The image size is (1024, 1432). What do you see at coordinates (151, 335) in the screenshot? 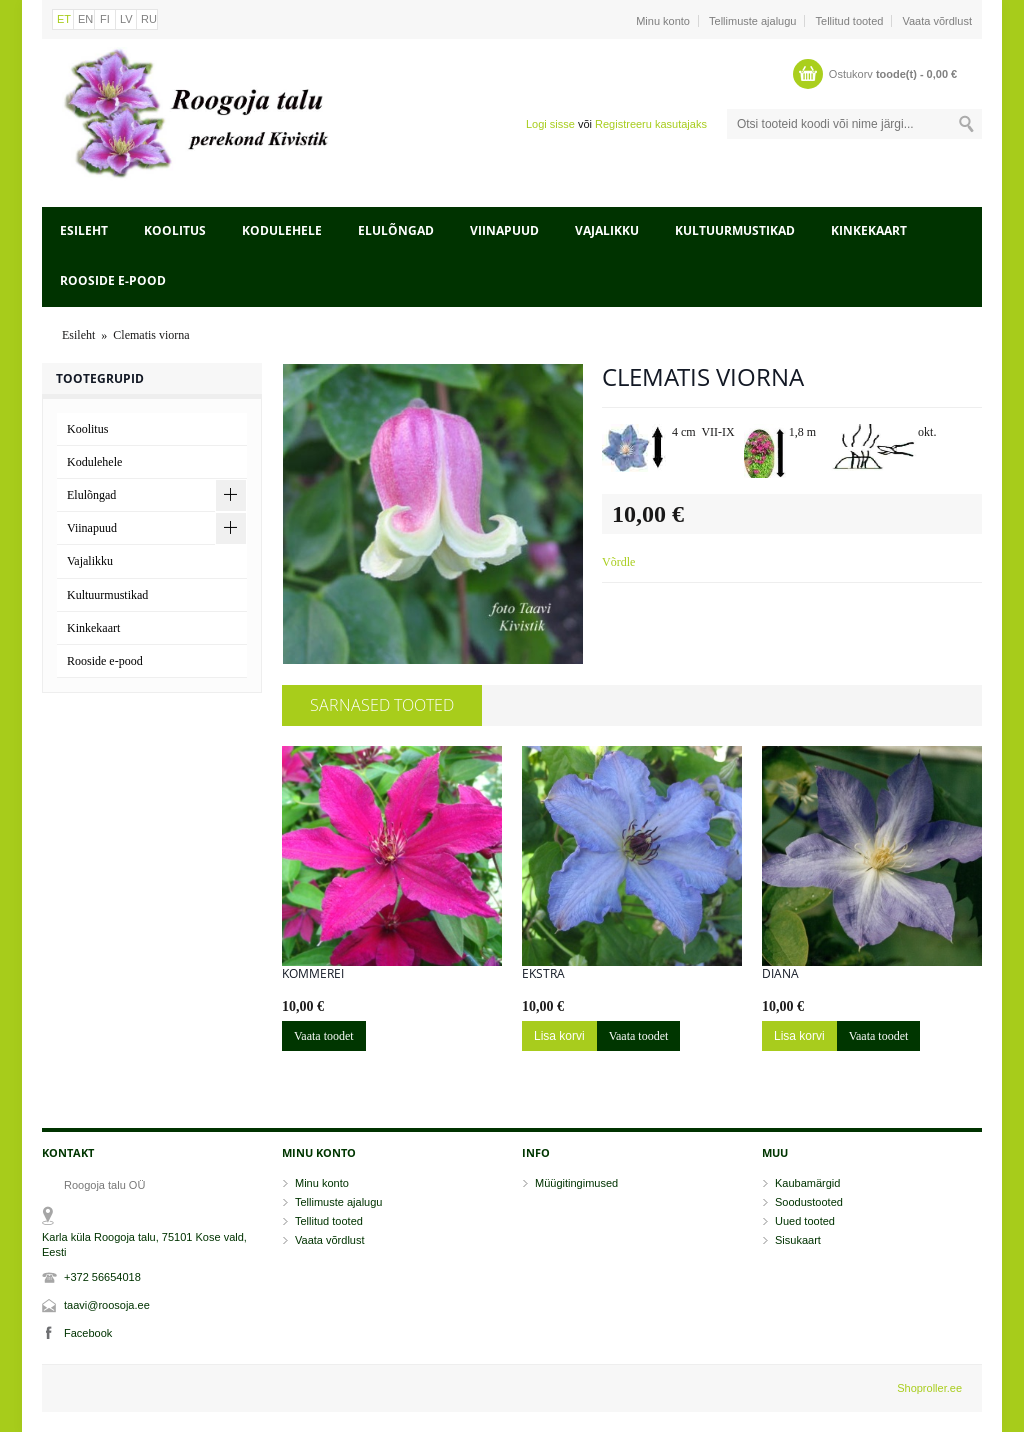
I see `Clematis viorna` at bounding box center [151, 335].